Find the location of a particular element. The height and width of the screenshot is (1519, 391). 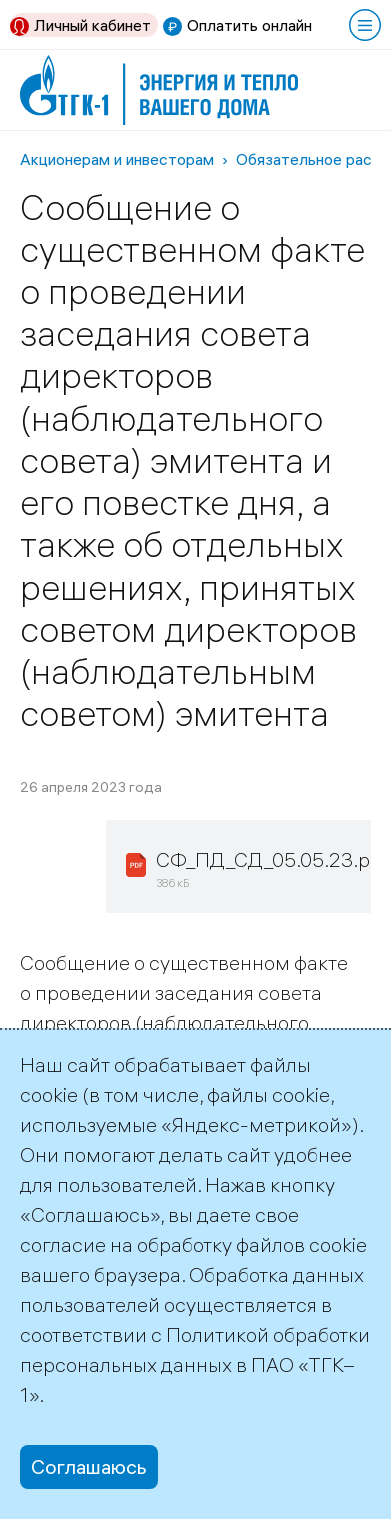

Личный кабинет is located at coordinates (92, 25).